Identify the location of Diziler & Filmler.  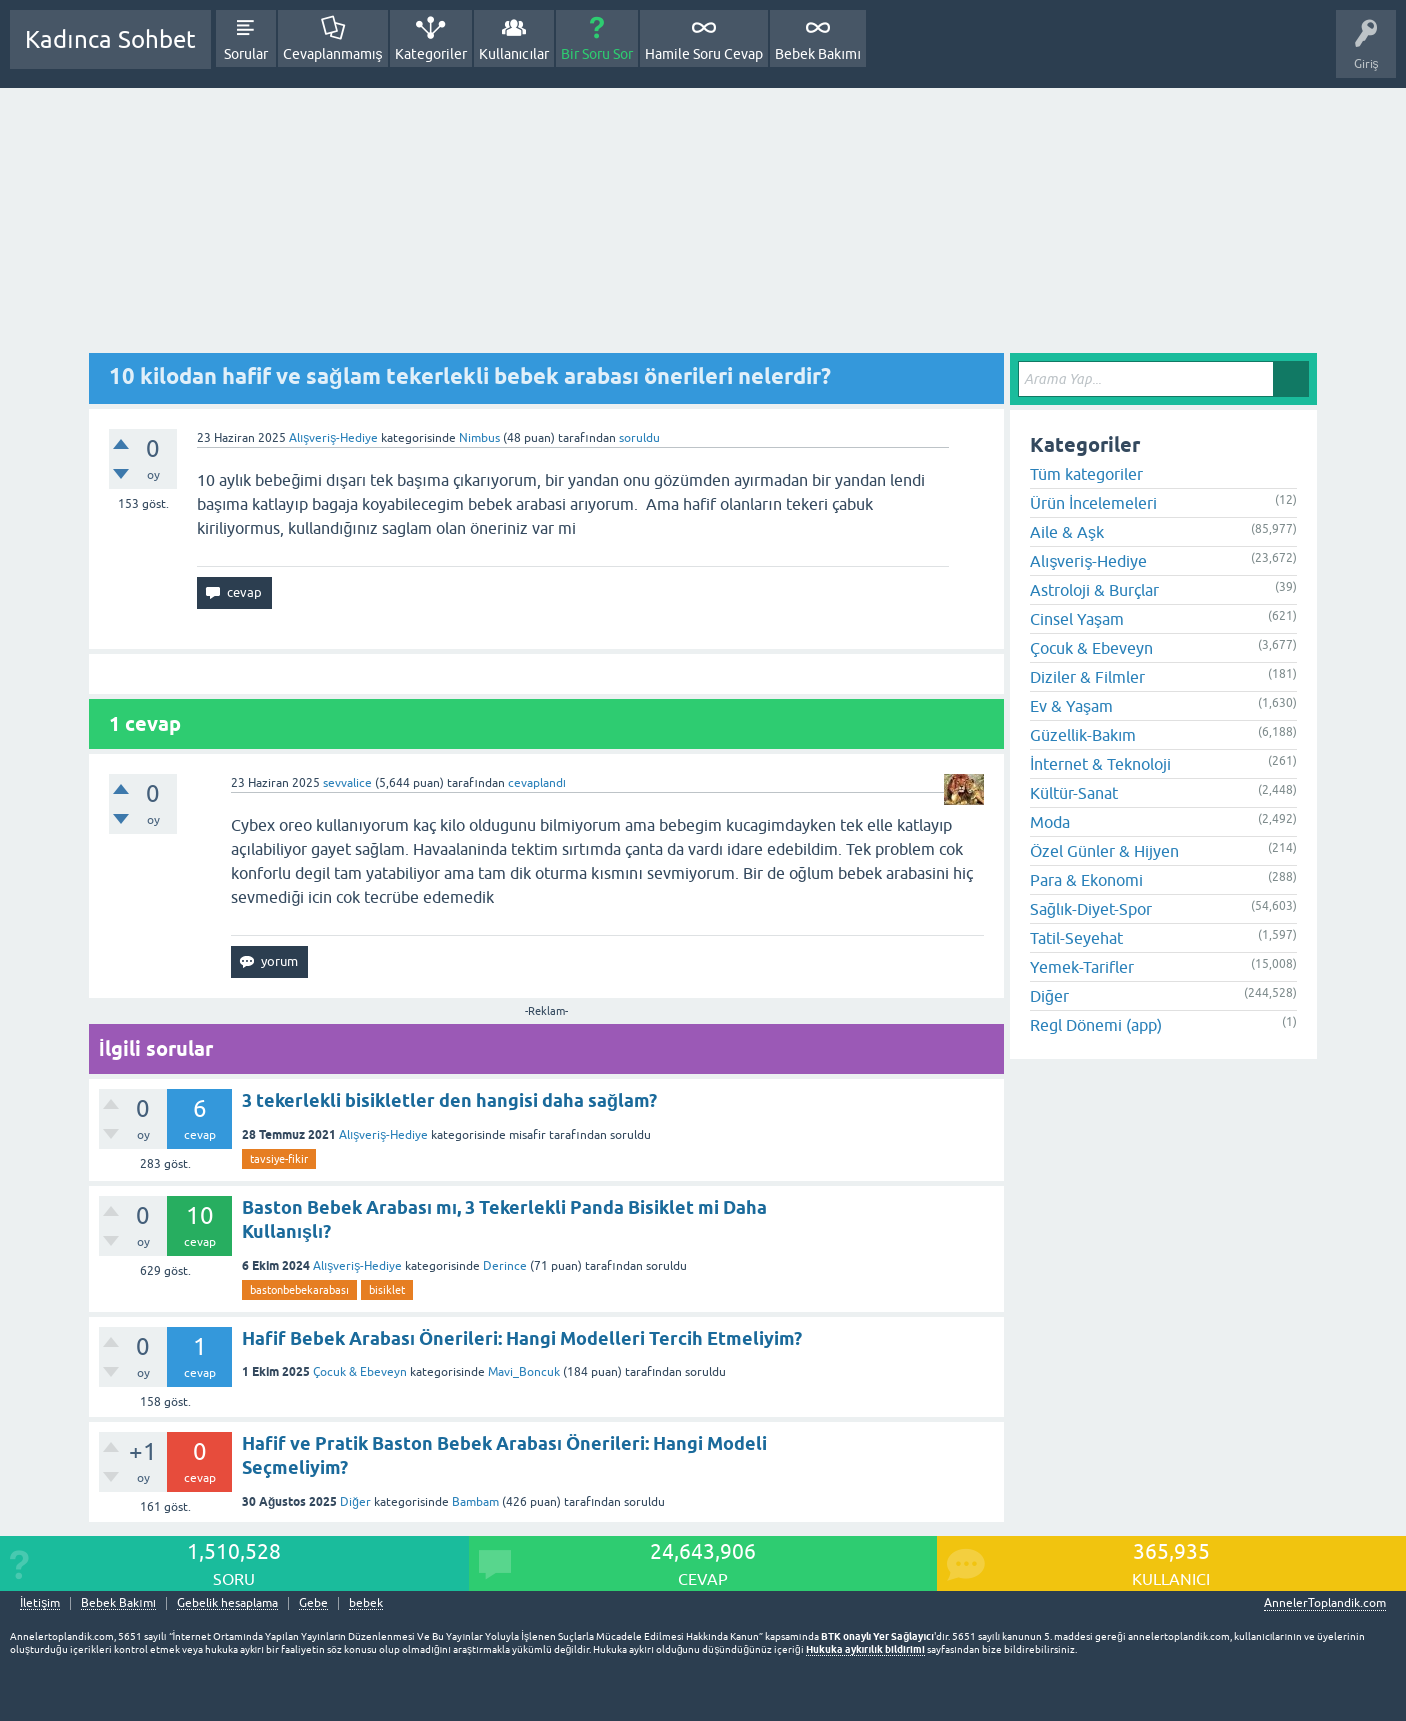
(1087, 677).